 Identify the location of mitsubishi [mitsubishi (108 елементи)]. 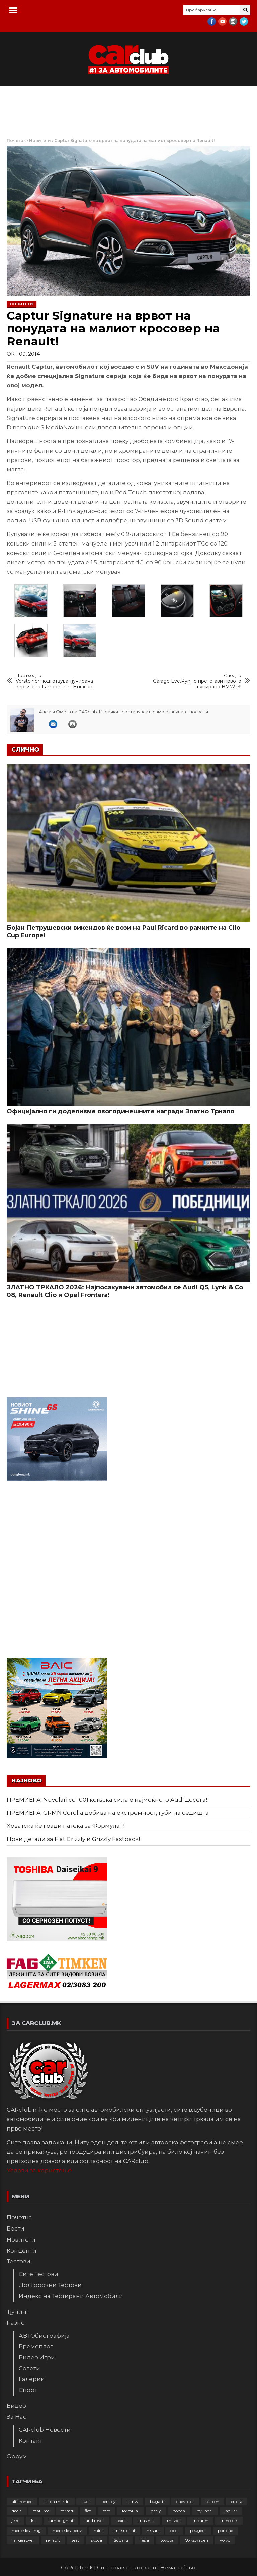
(124, 2530).